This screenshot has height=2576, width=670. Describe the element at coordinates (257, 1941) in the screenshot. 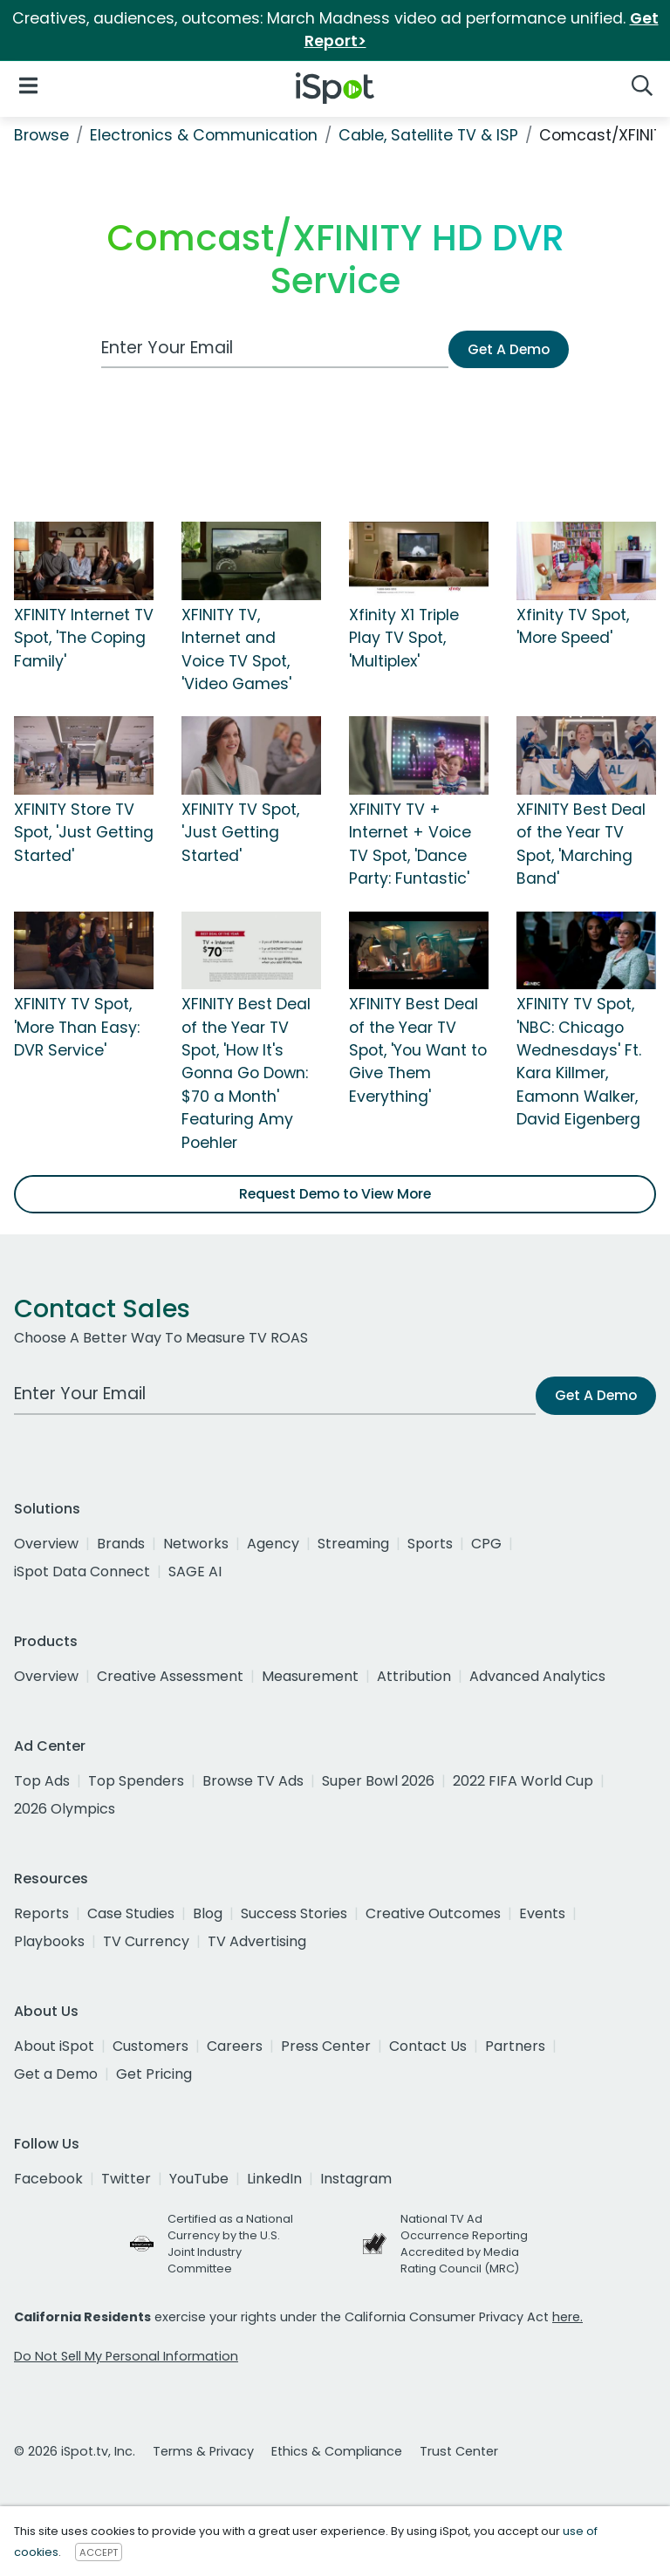

I see `TV Advertising` at that location.